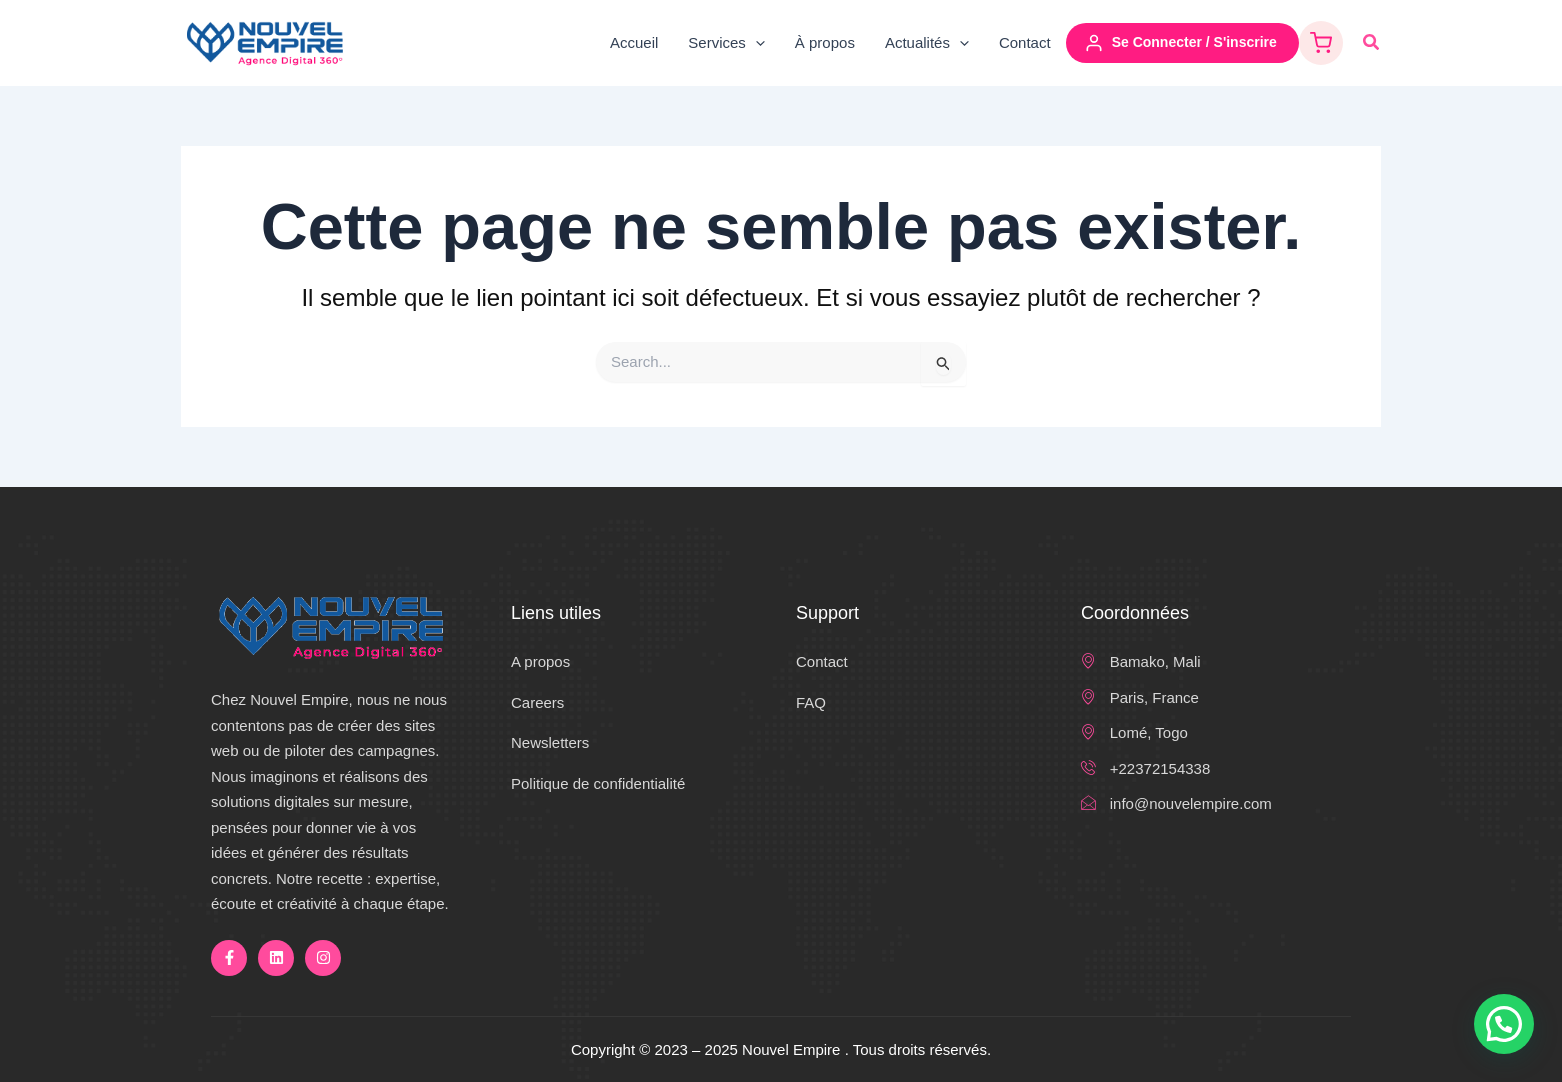 This screenshot has width=1562, height=1082. Describe the element at coordinates (755, 43) in the screenshot. I see `[application]` at that location.